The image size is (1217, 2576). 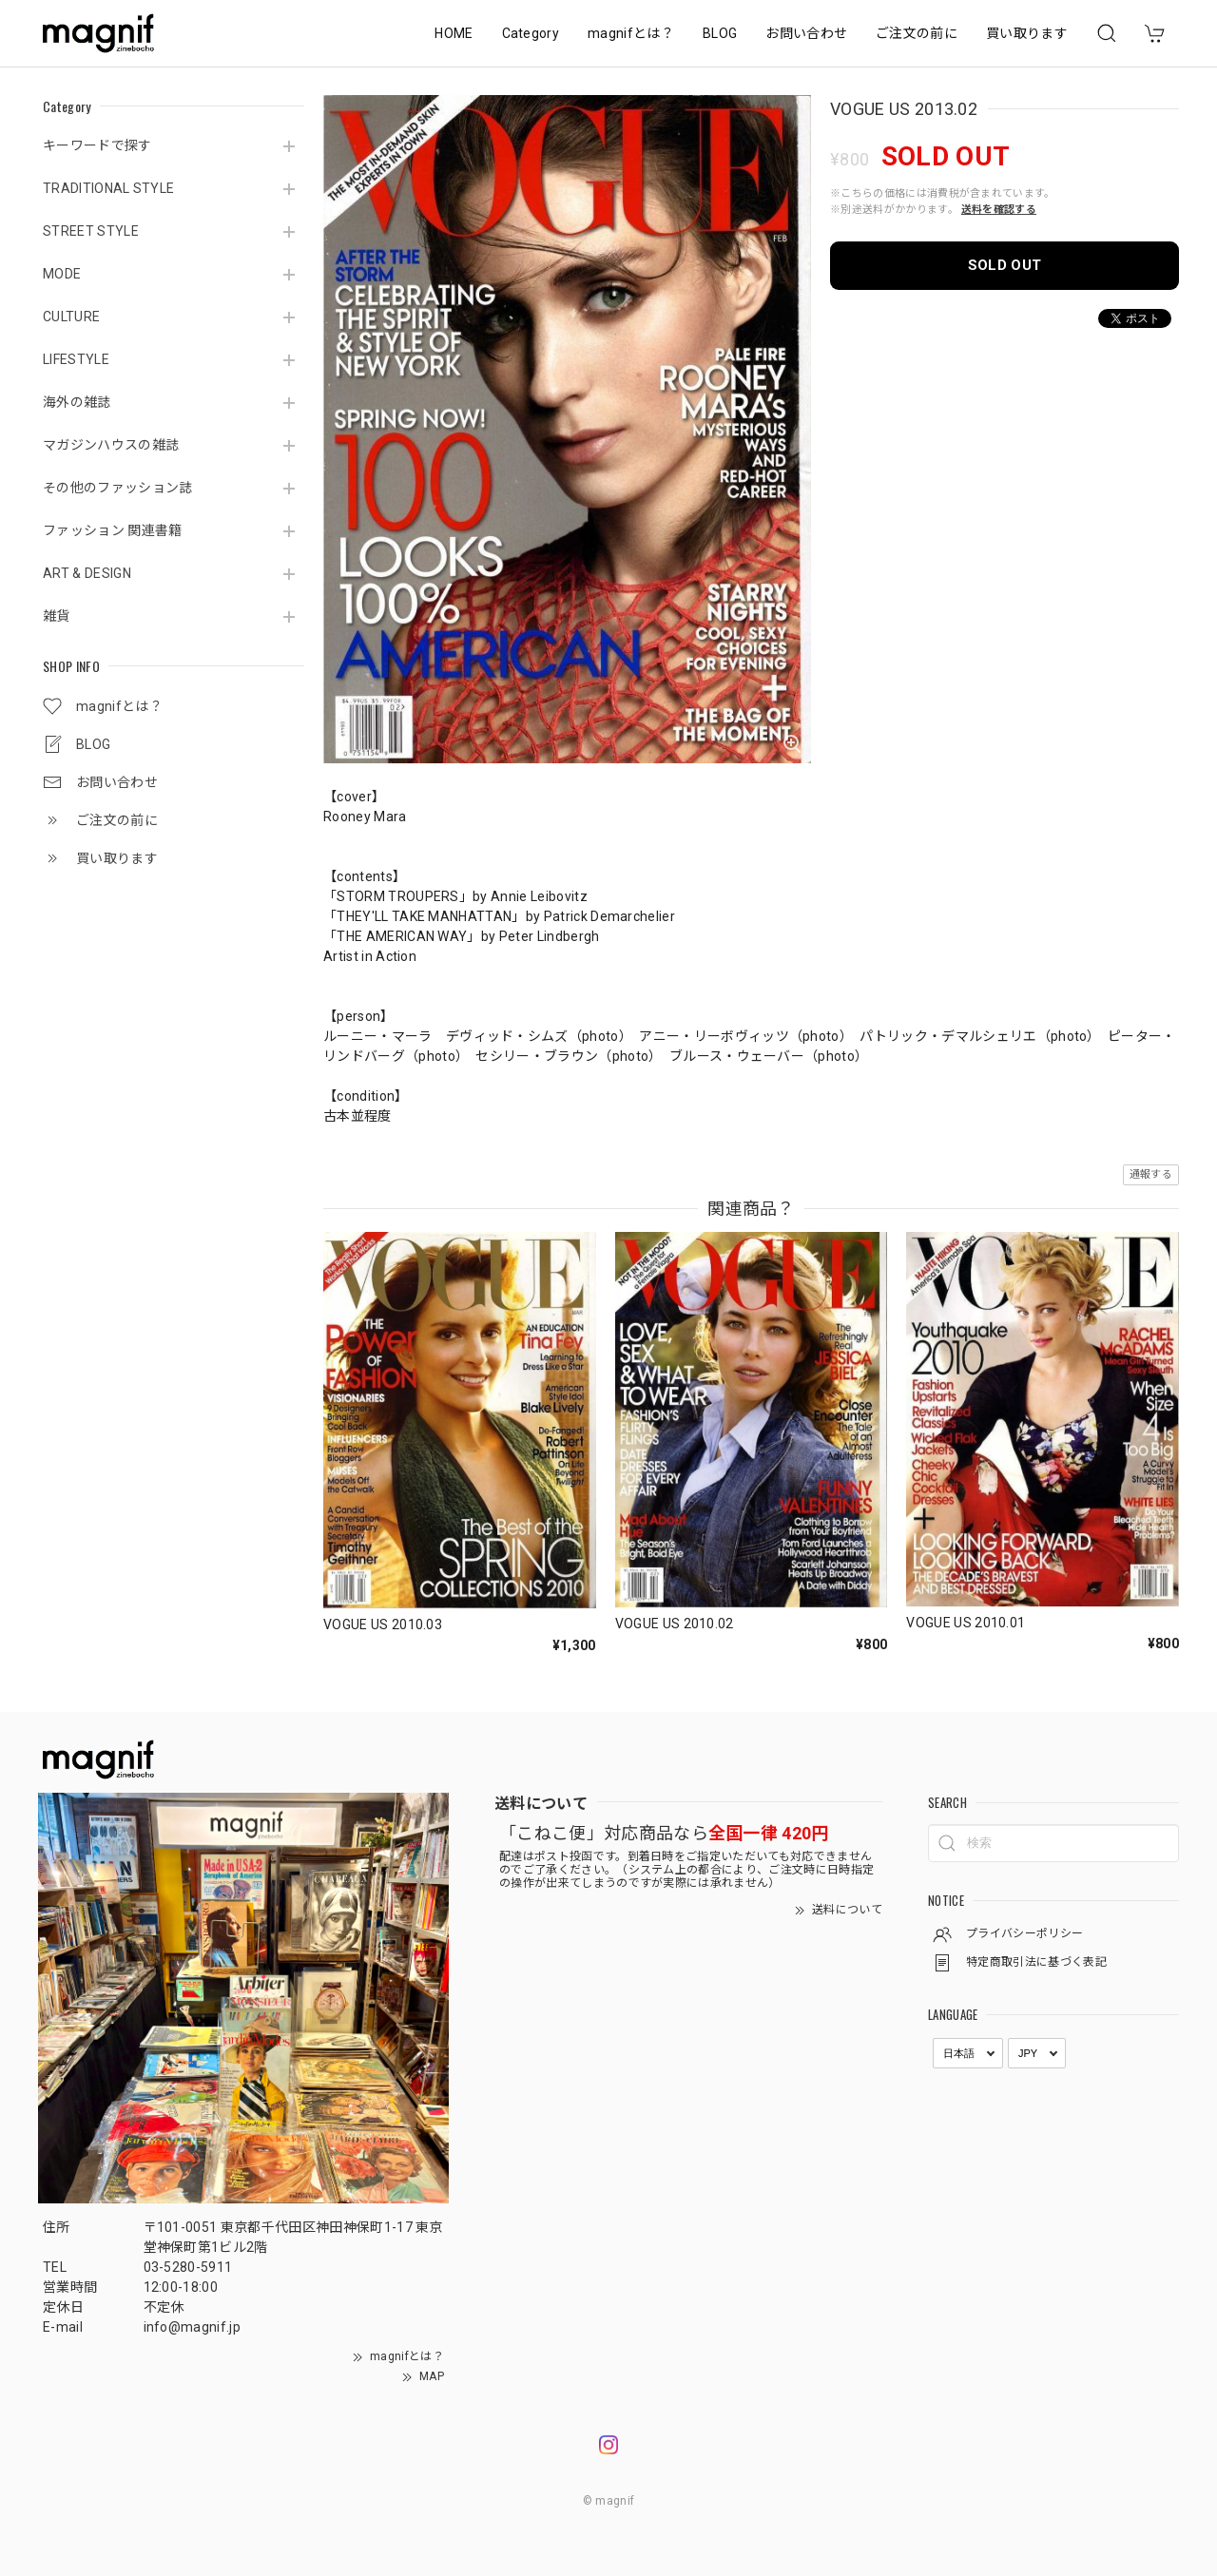 I want to click on magnifとは？, so click(x=631, y=33).